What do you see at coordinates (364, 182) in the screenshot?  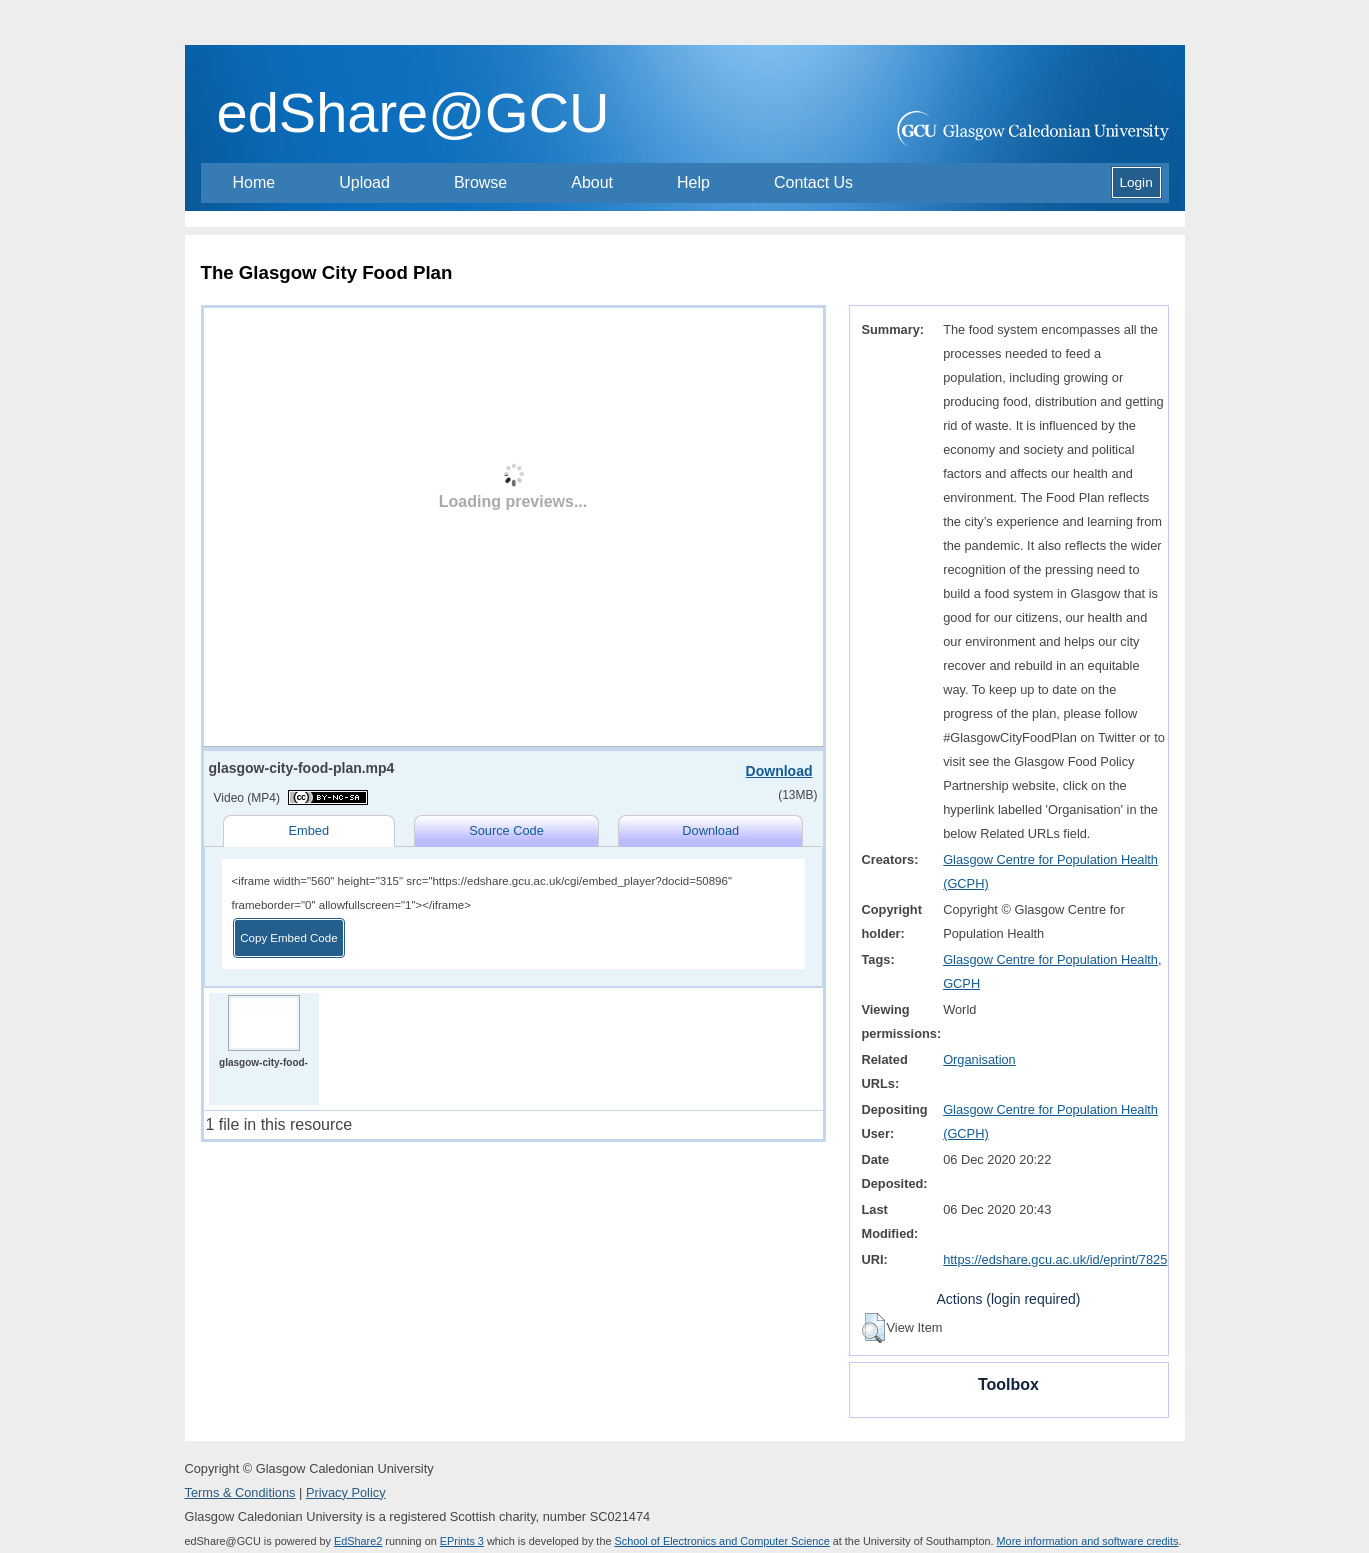 I see `Upload` at bounding box center [364, 182].